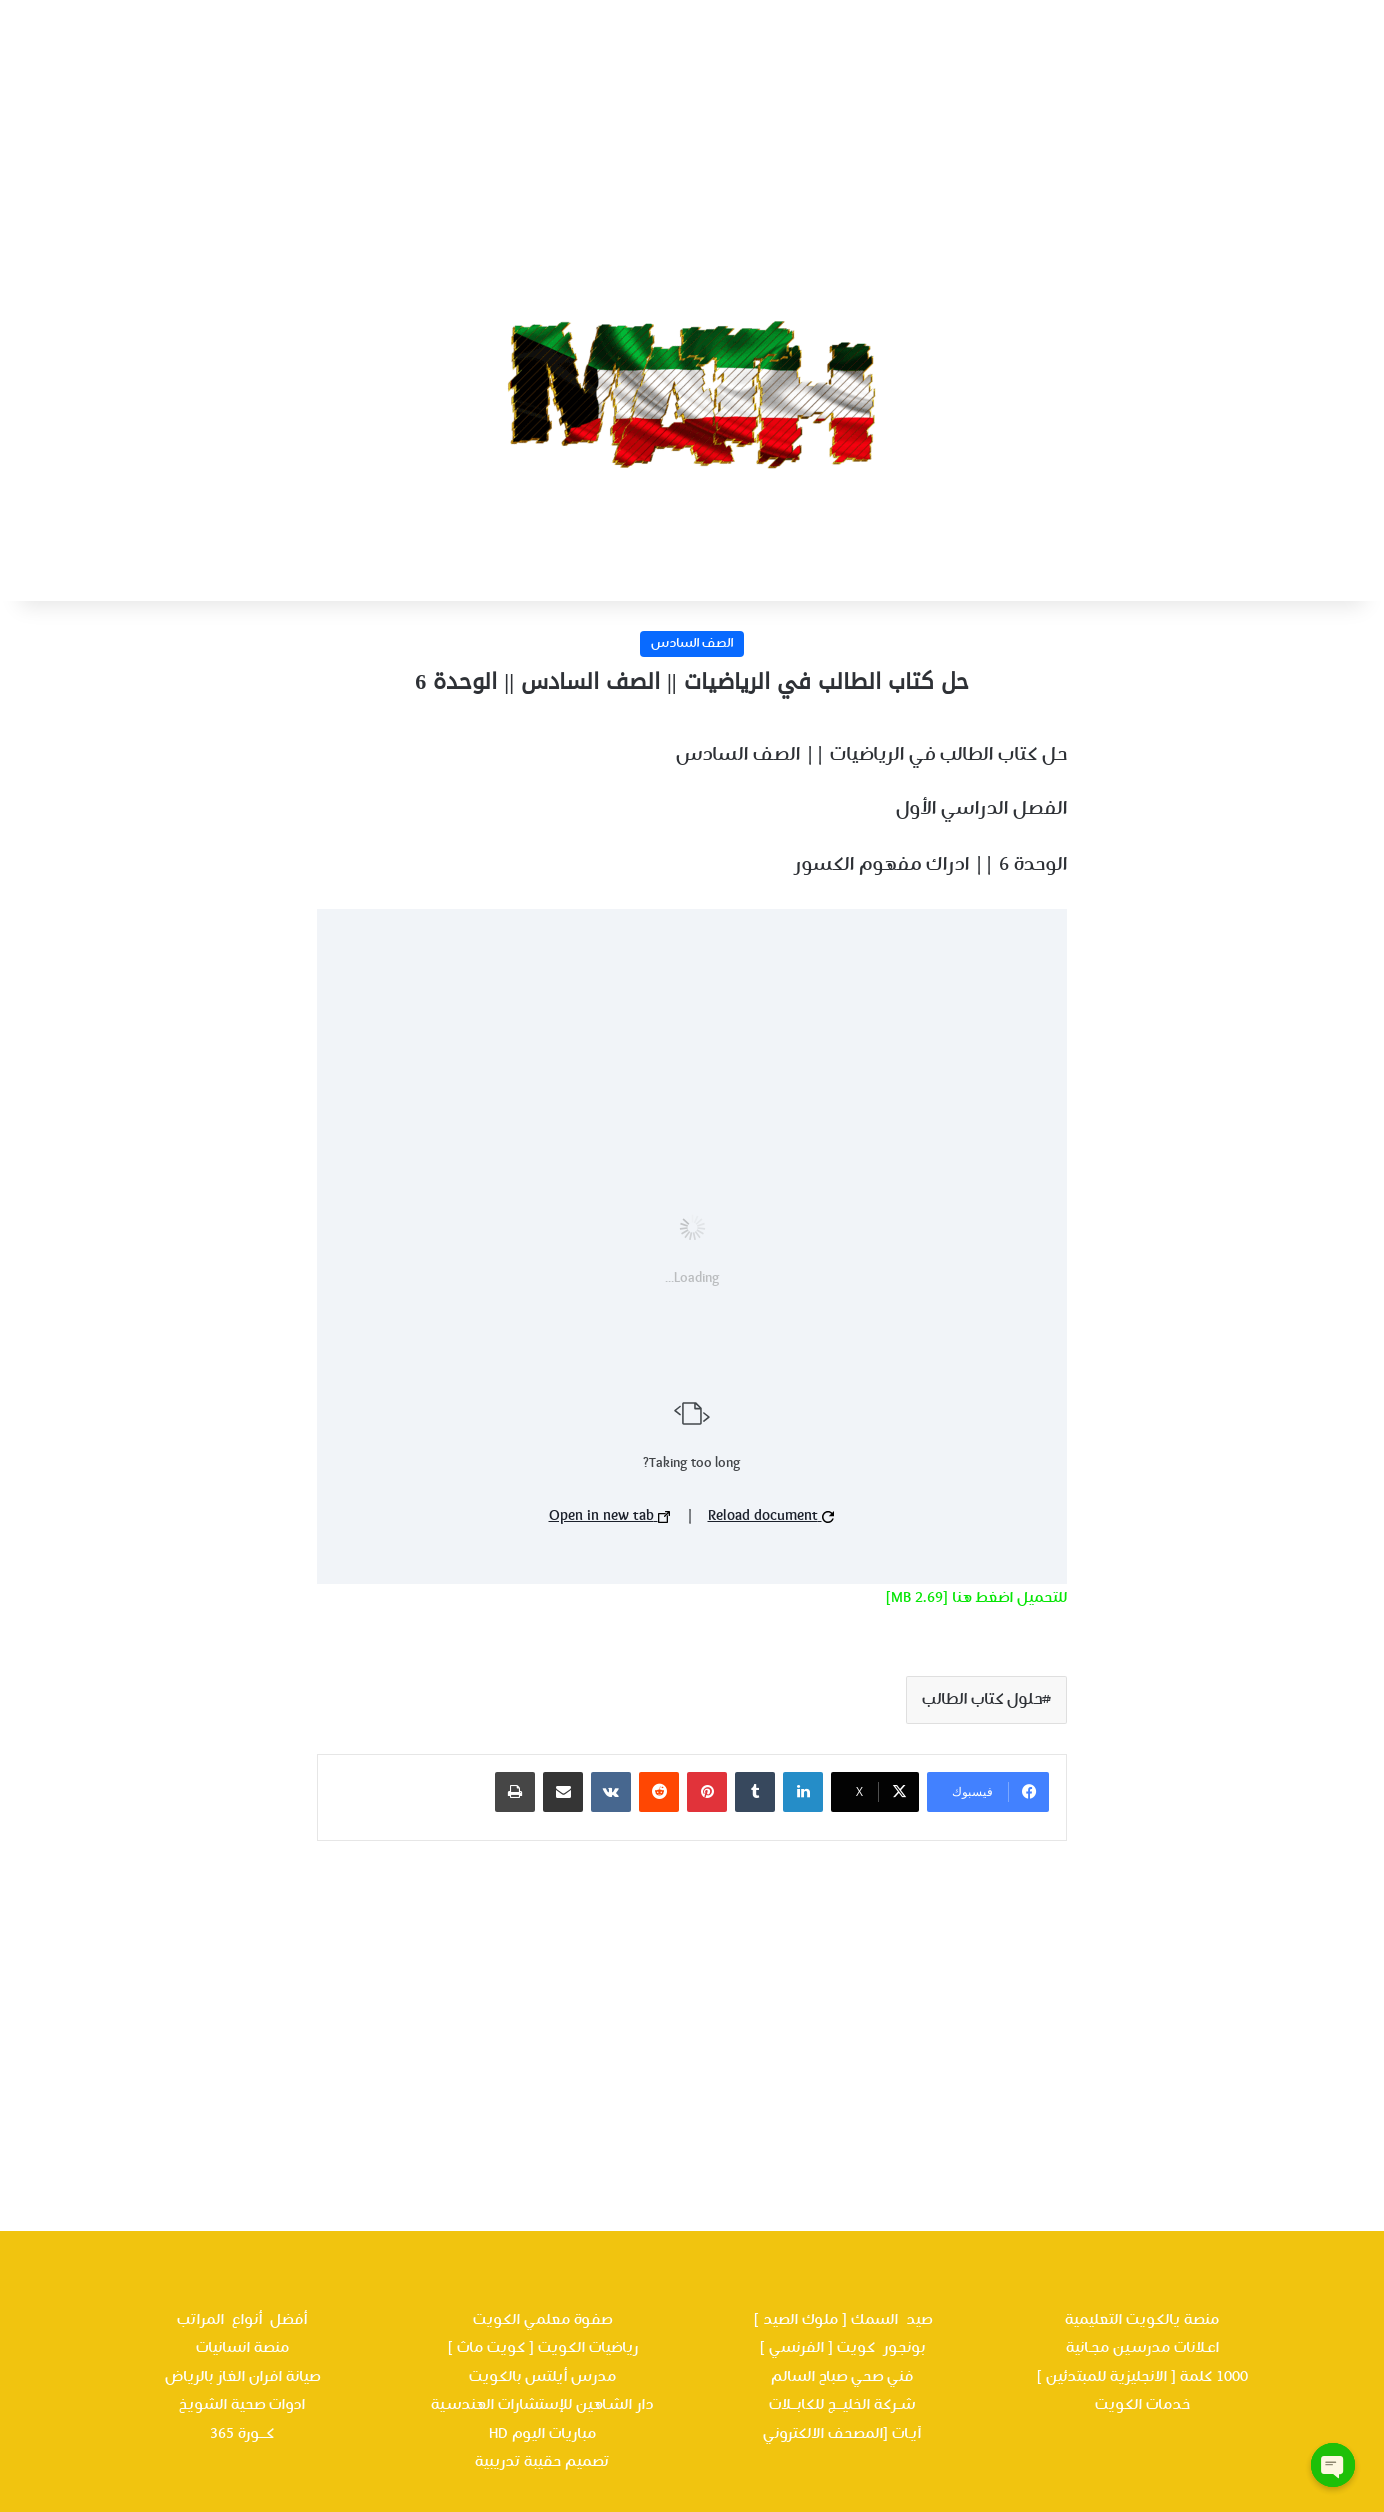 The width and height of the screenshot is (1384, 2512). What do you see at coordinates (692, 140) in the screenshot?
I see `[Advertisement]` at bounding box center [692, 140].